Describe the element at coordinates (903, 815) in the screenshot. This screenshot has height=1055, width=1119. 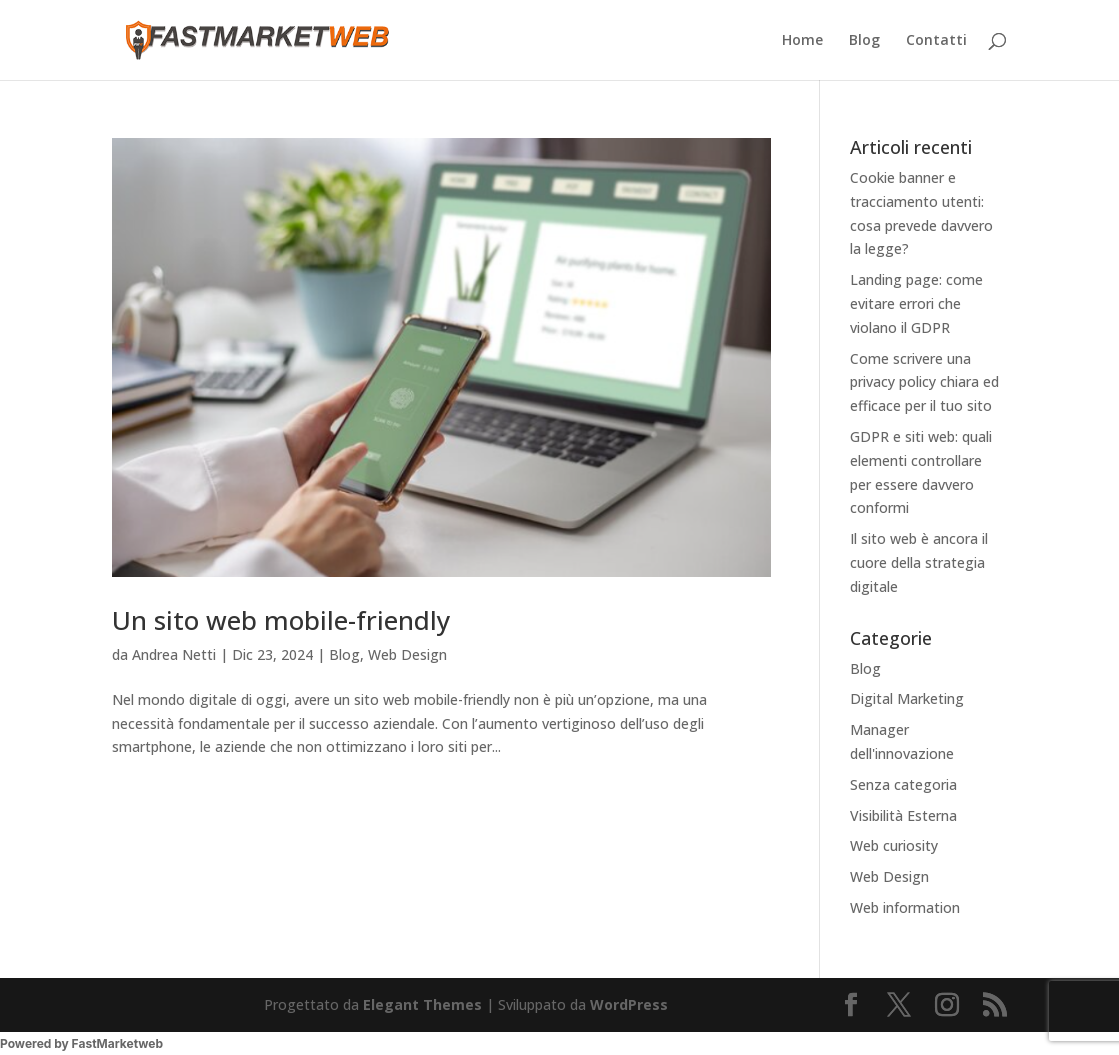
I see `Visibilità Esterna` at that location.